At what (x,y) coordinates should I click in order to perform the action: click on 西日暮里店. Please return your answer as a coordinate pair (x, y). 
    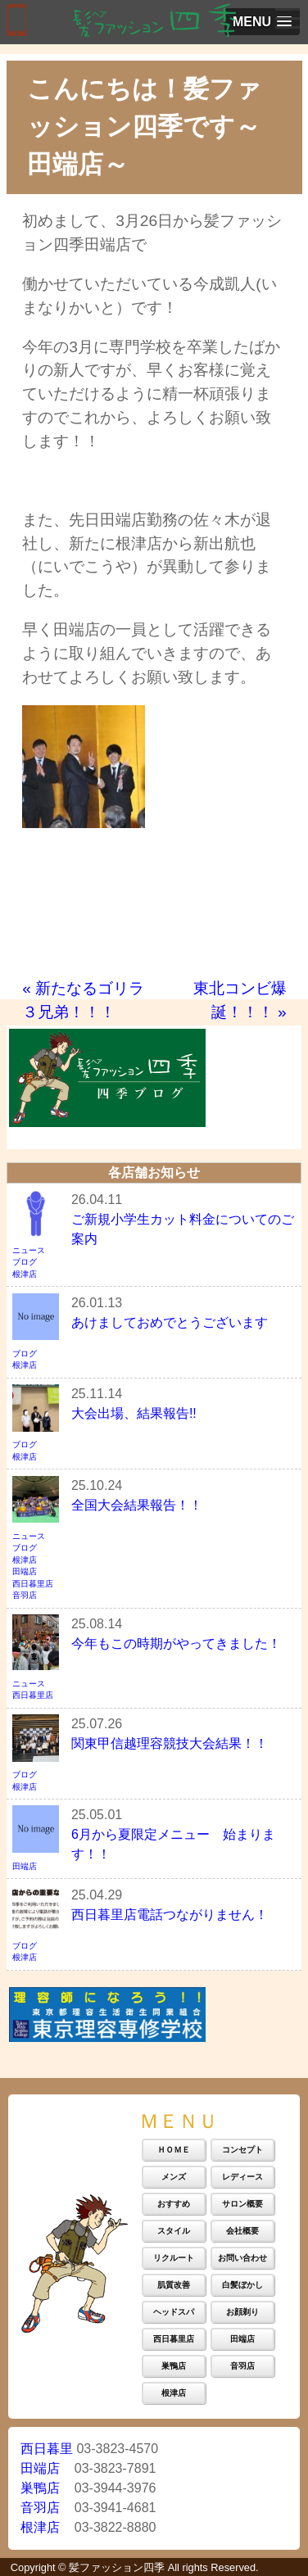
    Looking at the image, I should click on (32, 1583).